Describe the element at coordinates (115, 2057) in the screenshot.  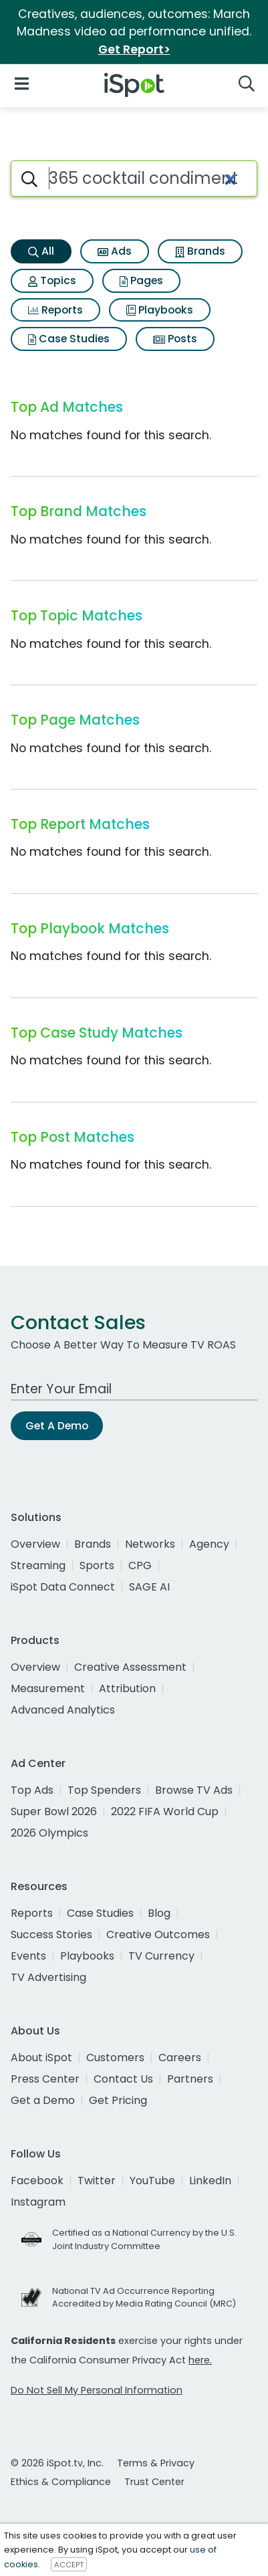
I see `Customers` at that location.